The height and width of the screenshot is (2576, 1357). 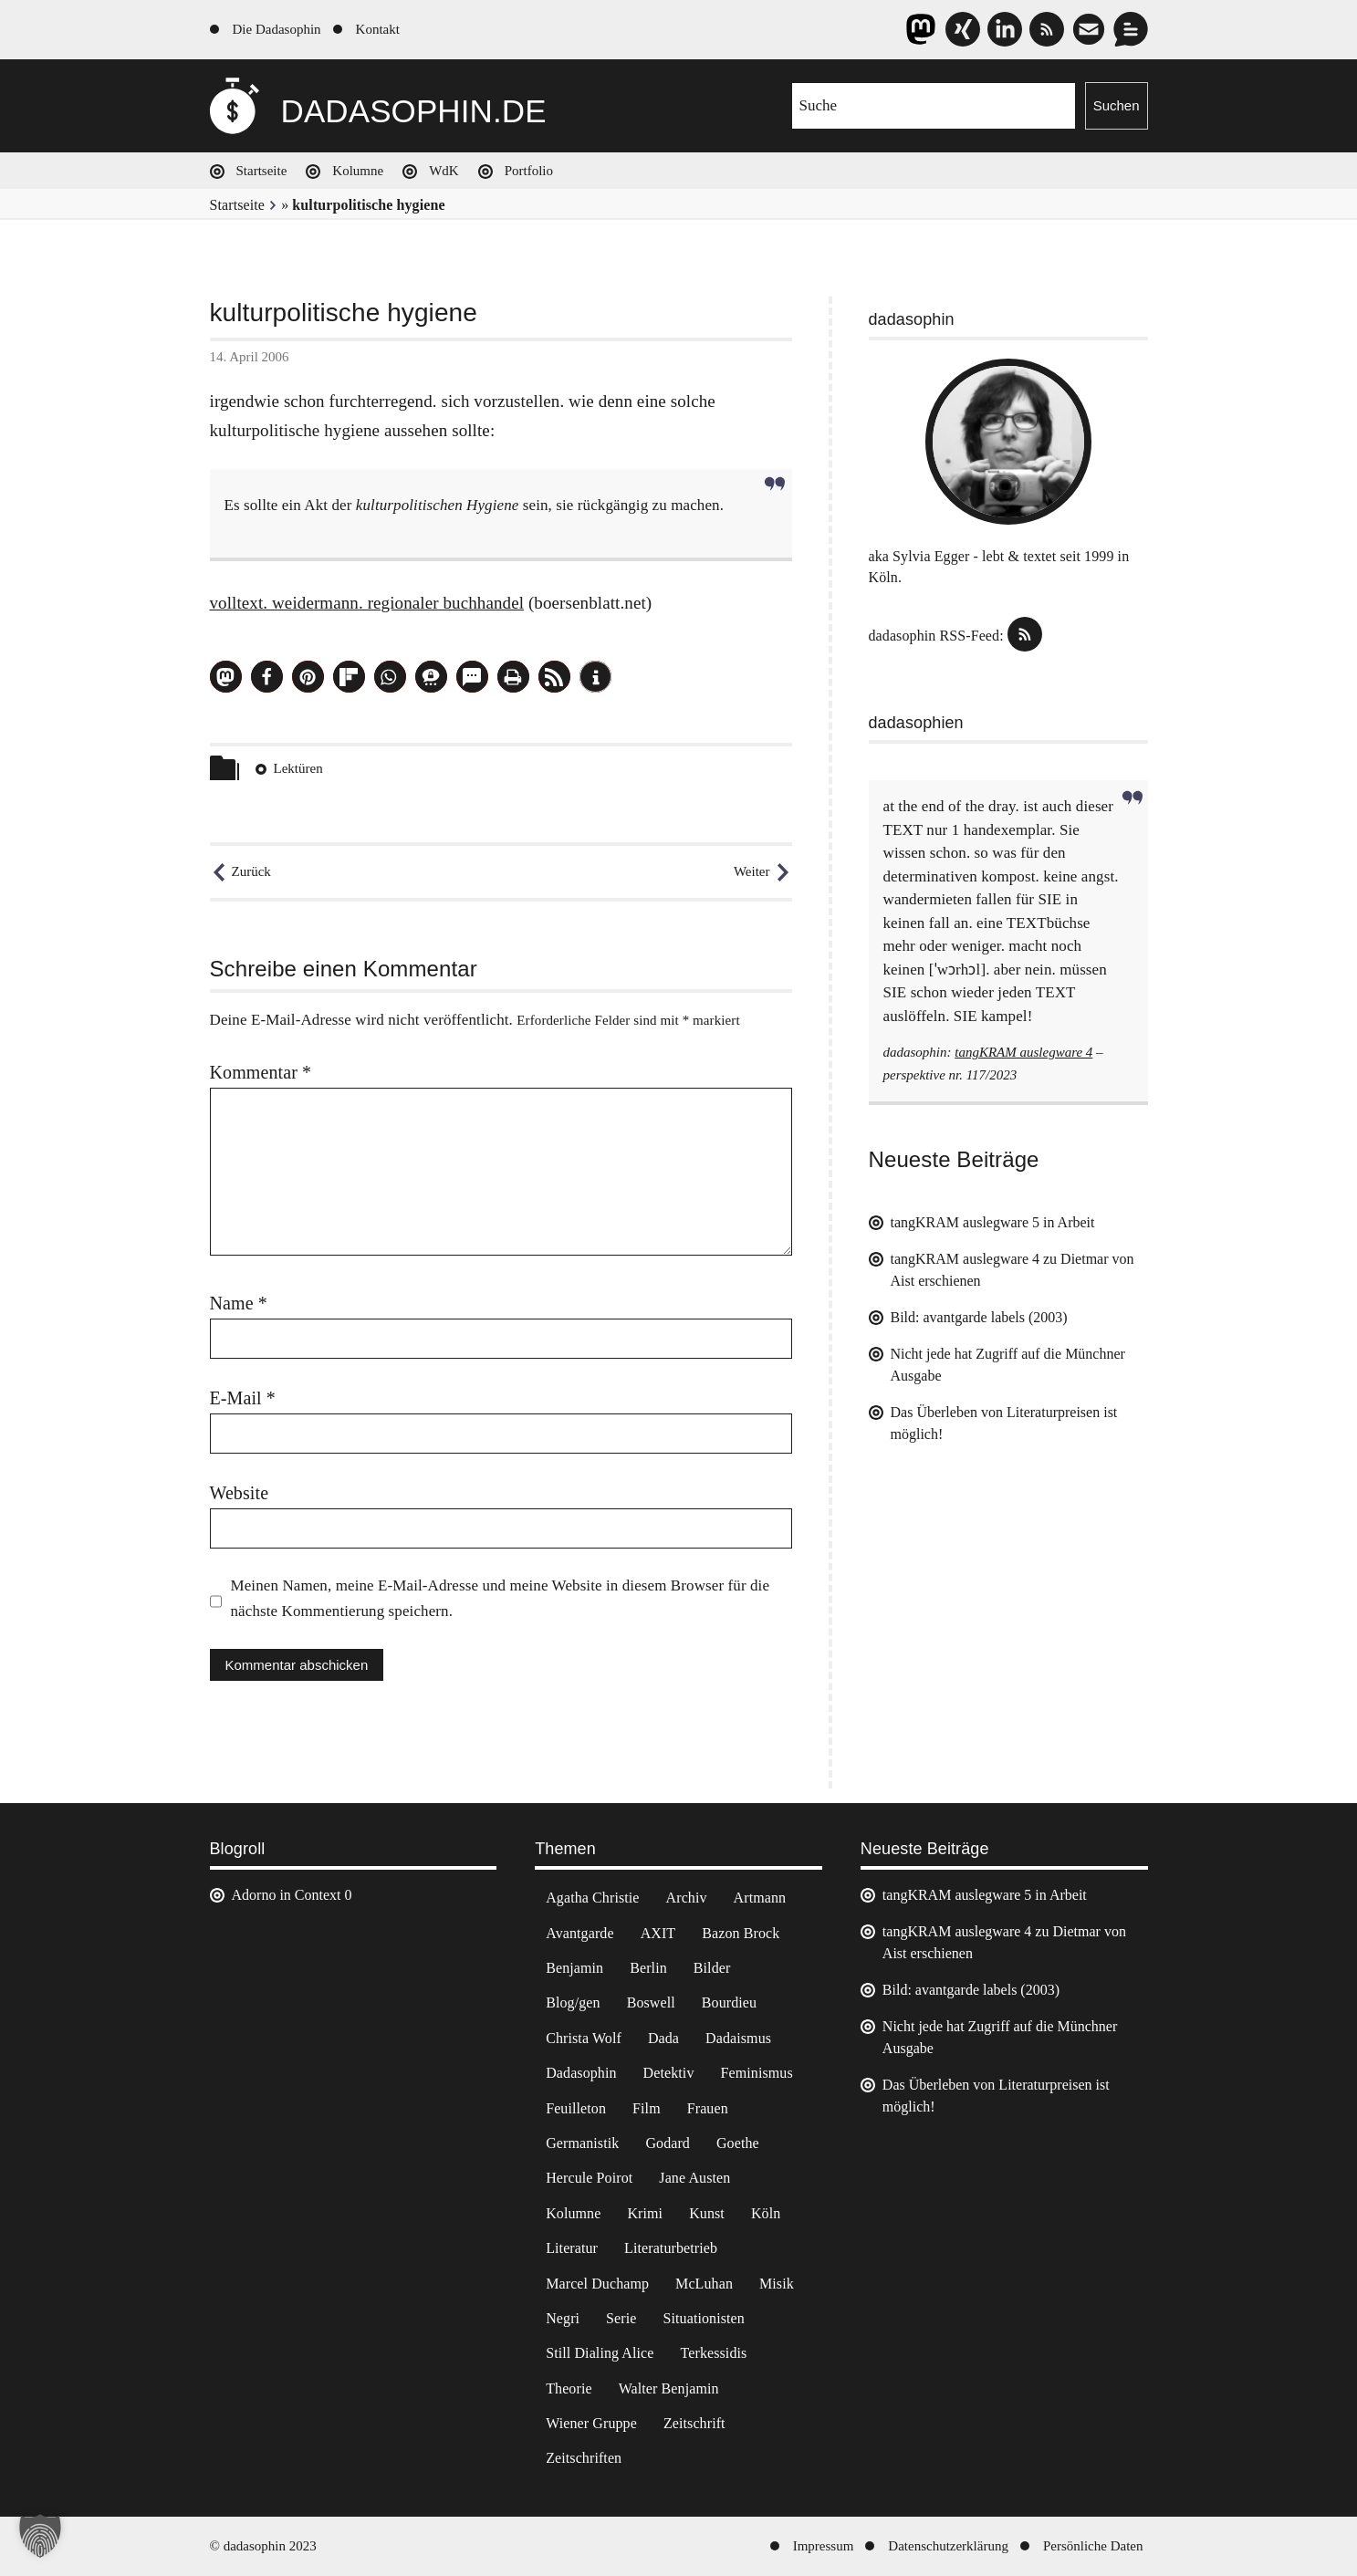 What do you see at coordinates (712, 1968) in the screenshot?
I see `Bilder [Bilder (44 Einträge)]` at bounding box center [712, 1968].